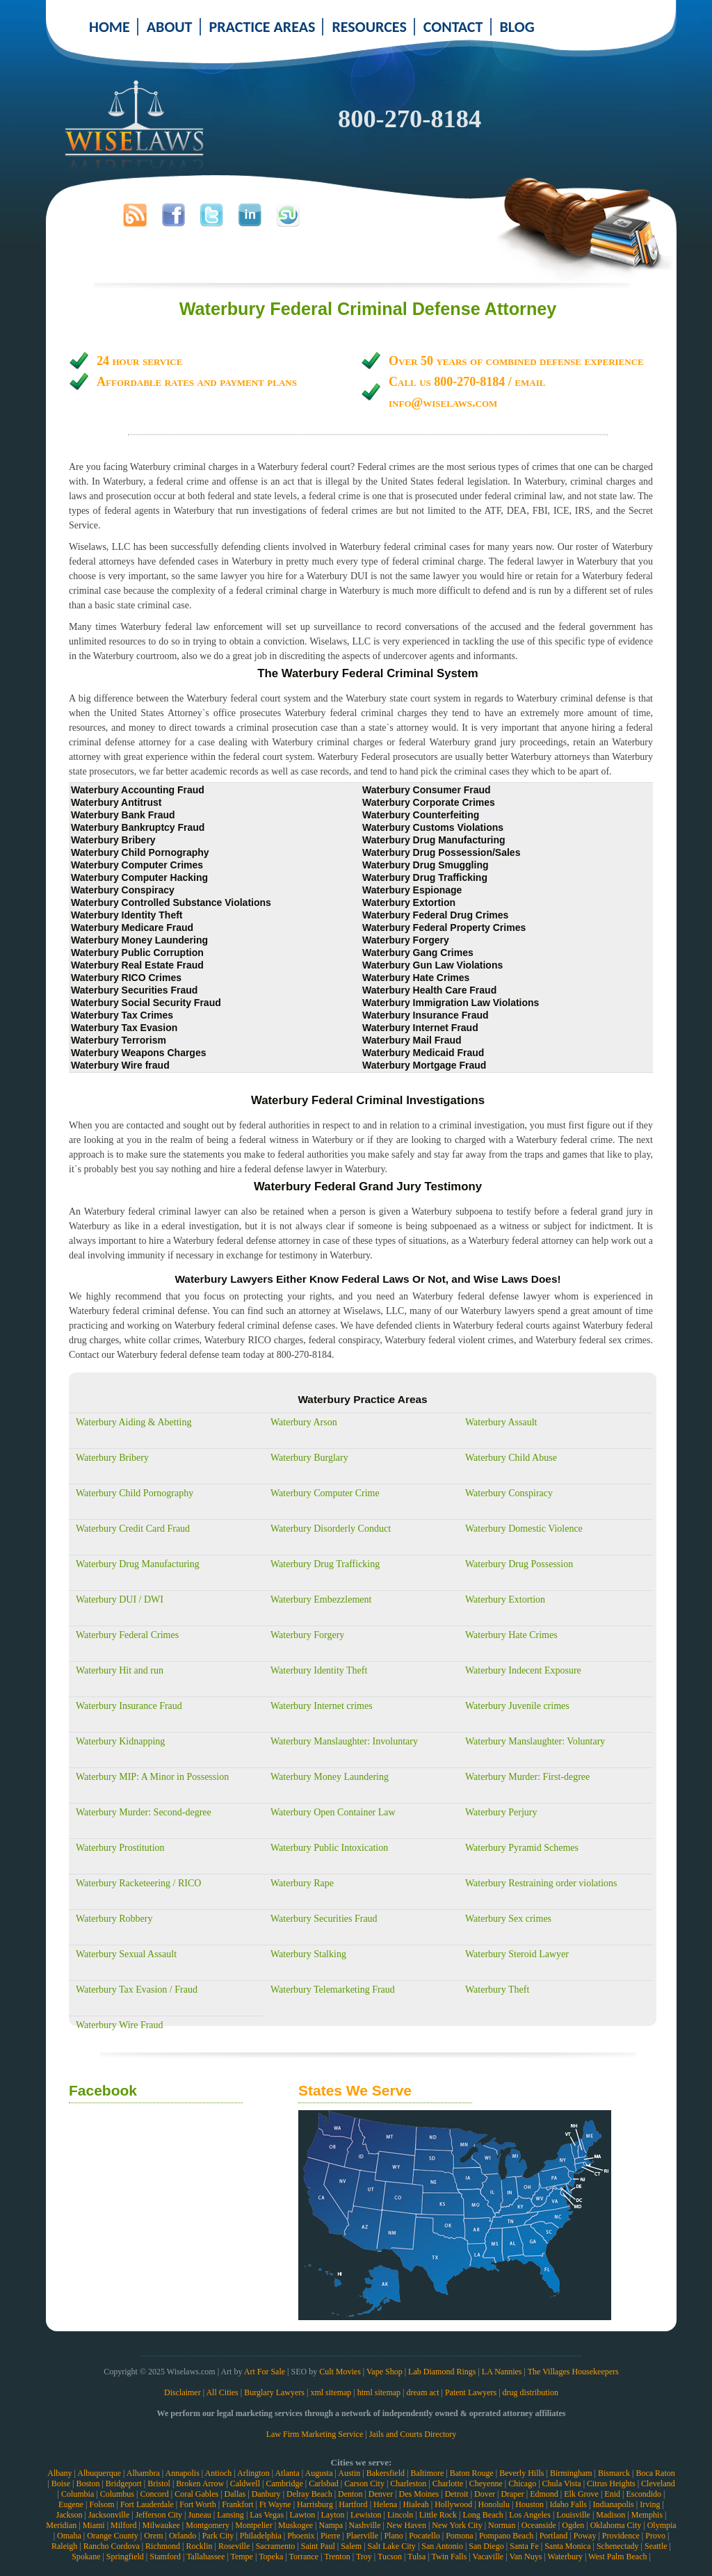  Describe the element at coordinates (505, 1599) in the screenshot. I see `Waterbury Extortion` at that location.